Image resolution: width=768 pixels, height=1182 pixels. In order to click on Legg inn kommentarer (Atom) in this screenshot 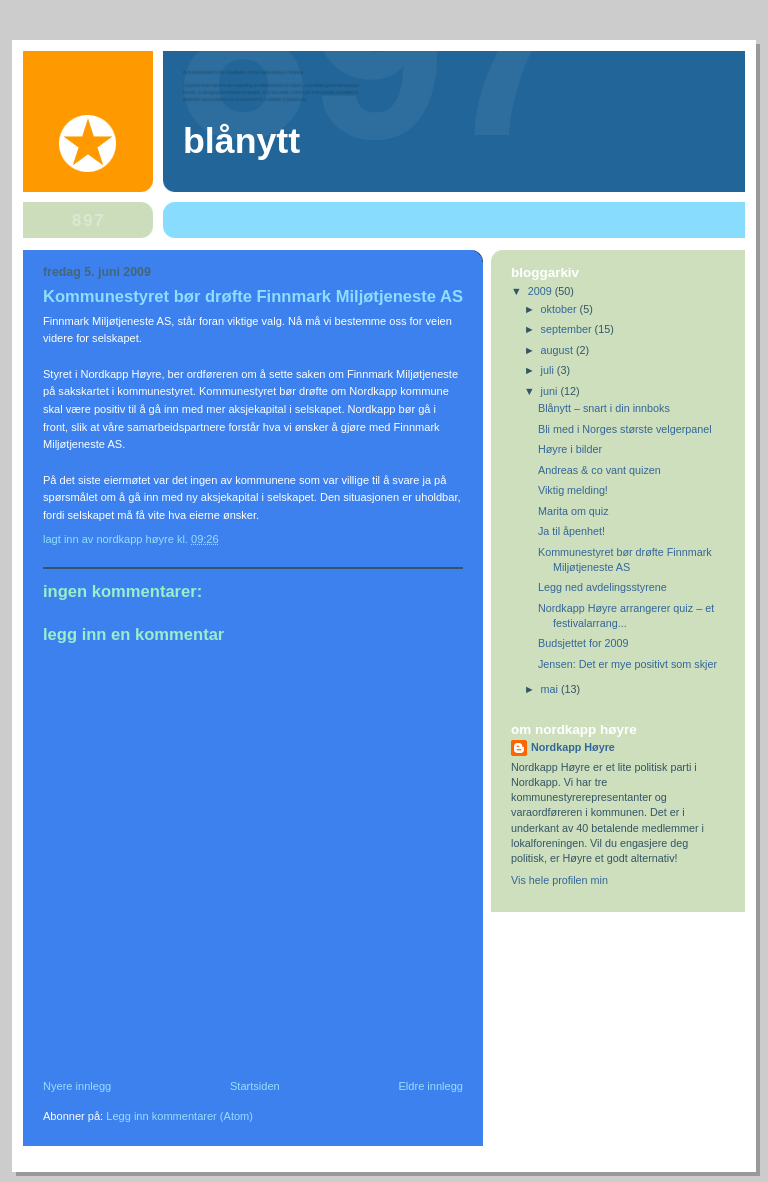, I will do `click(179, 1116)`.